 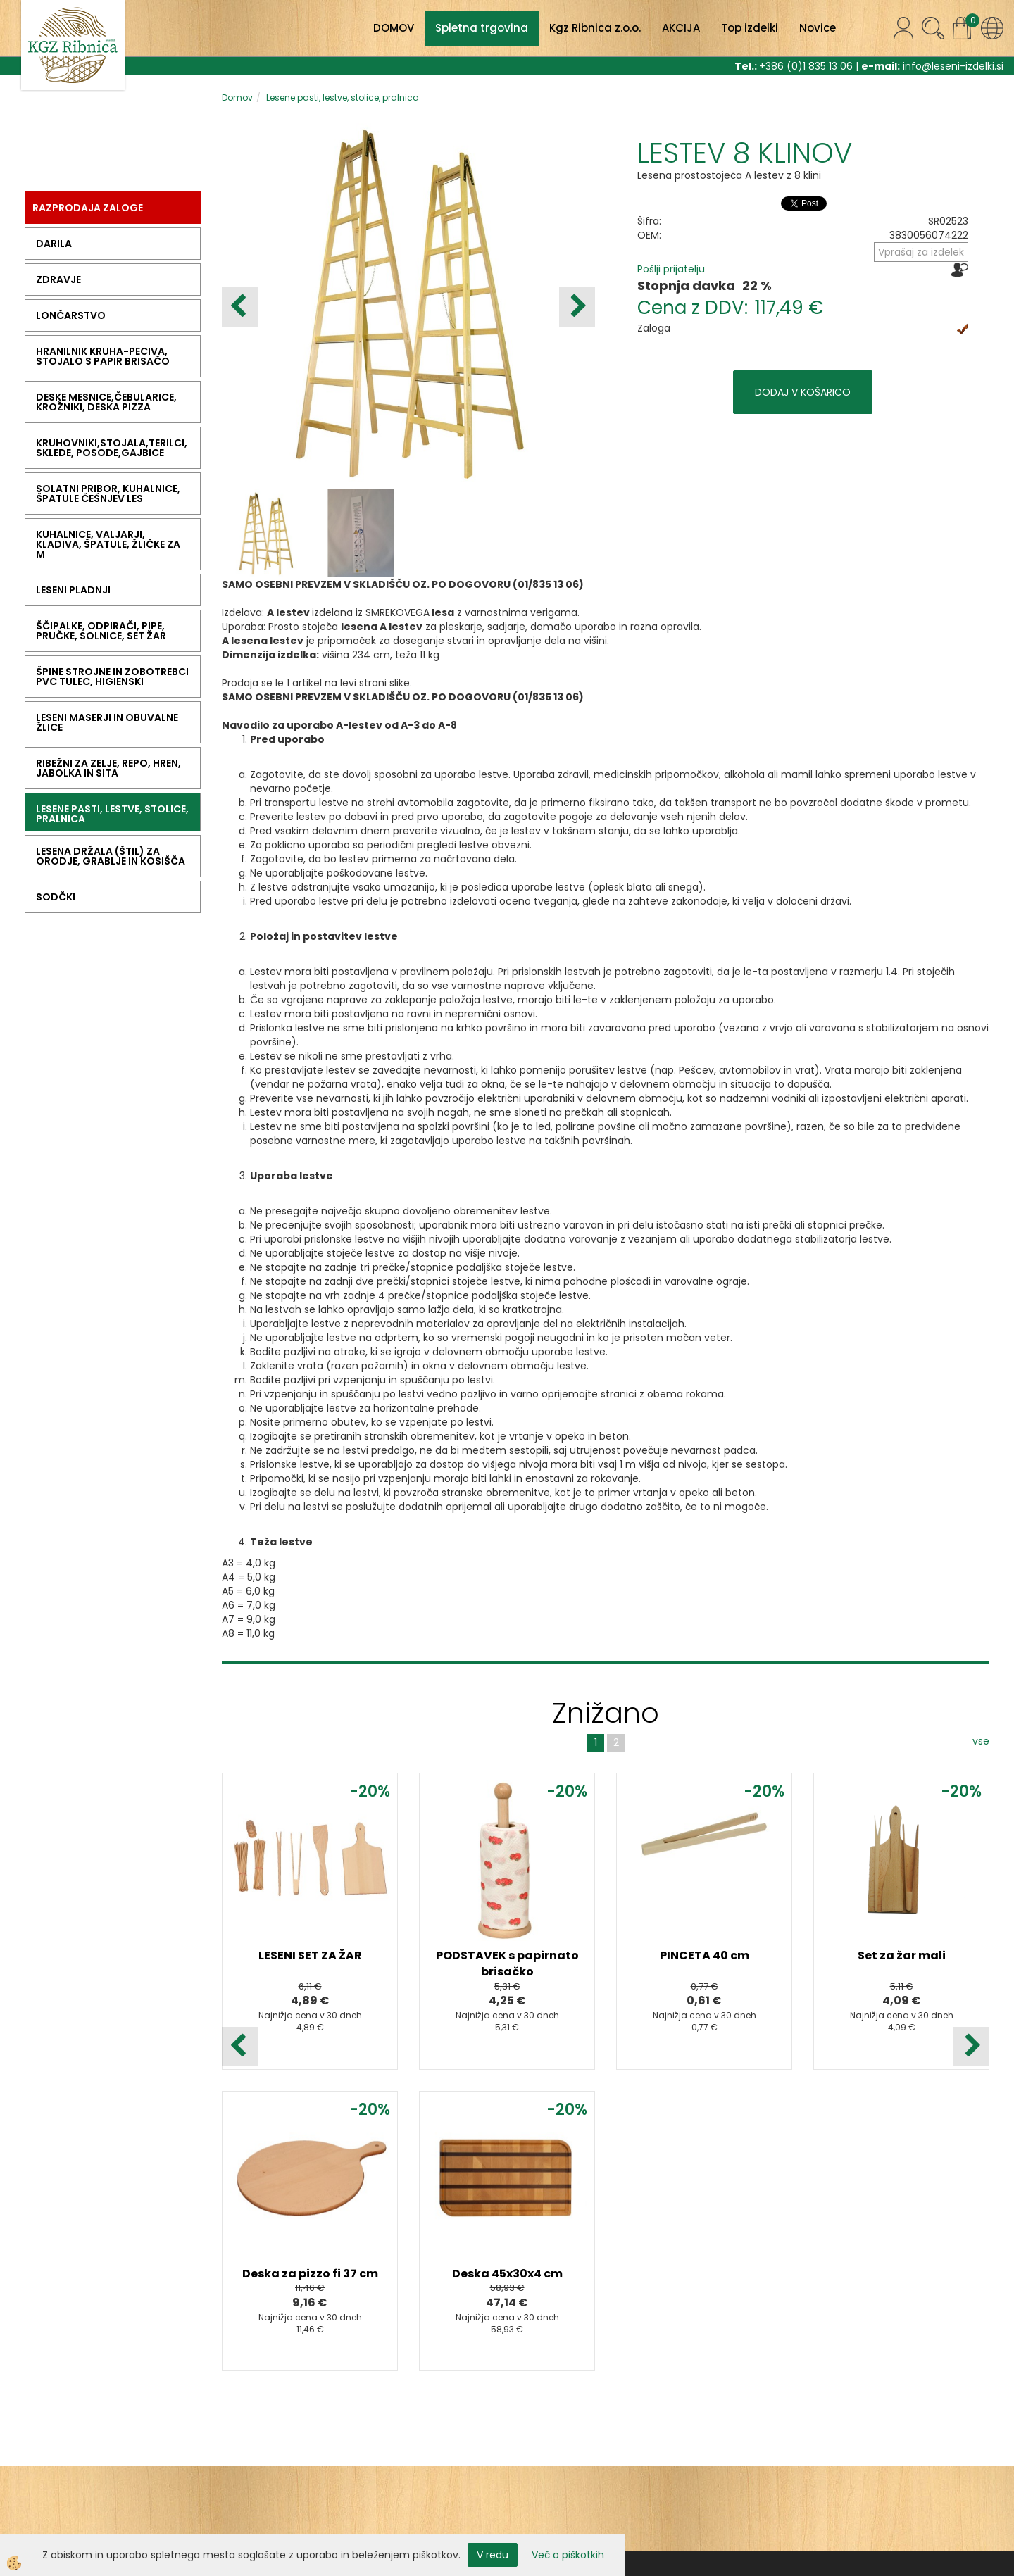 I want to click on Kgz Ribnica z.o.o., so click(x=595, y=27).